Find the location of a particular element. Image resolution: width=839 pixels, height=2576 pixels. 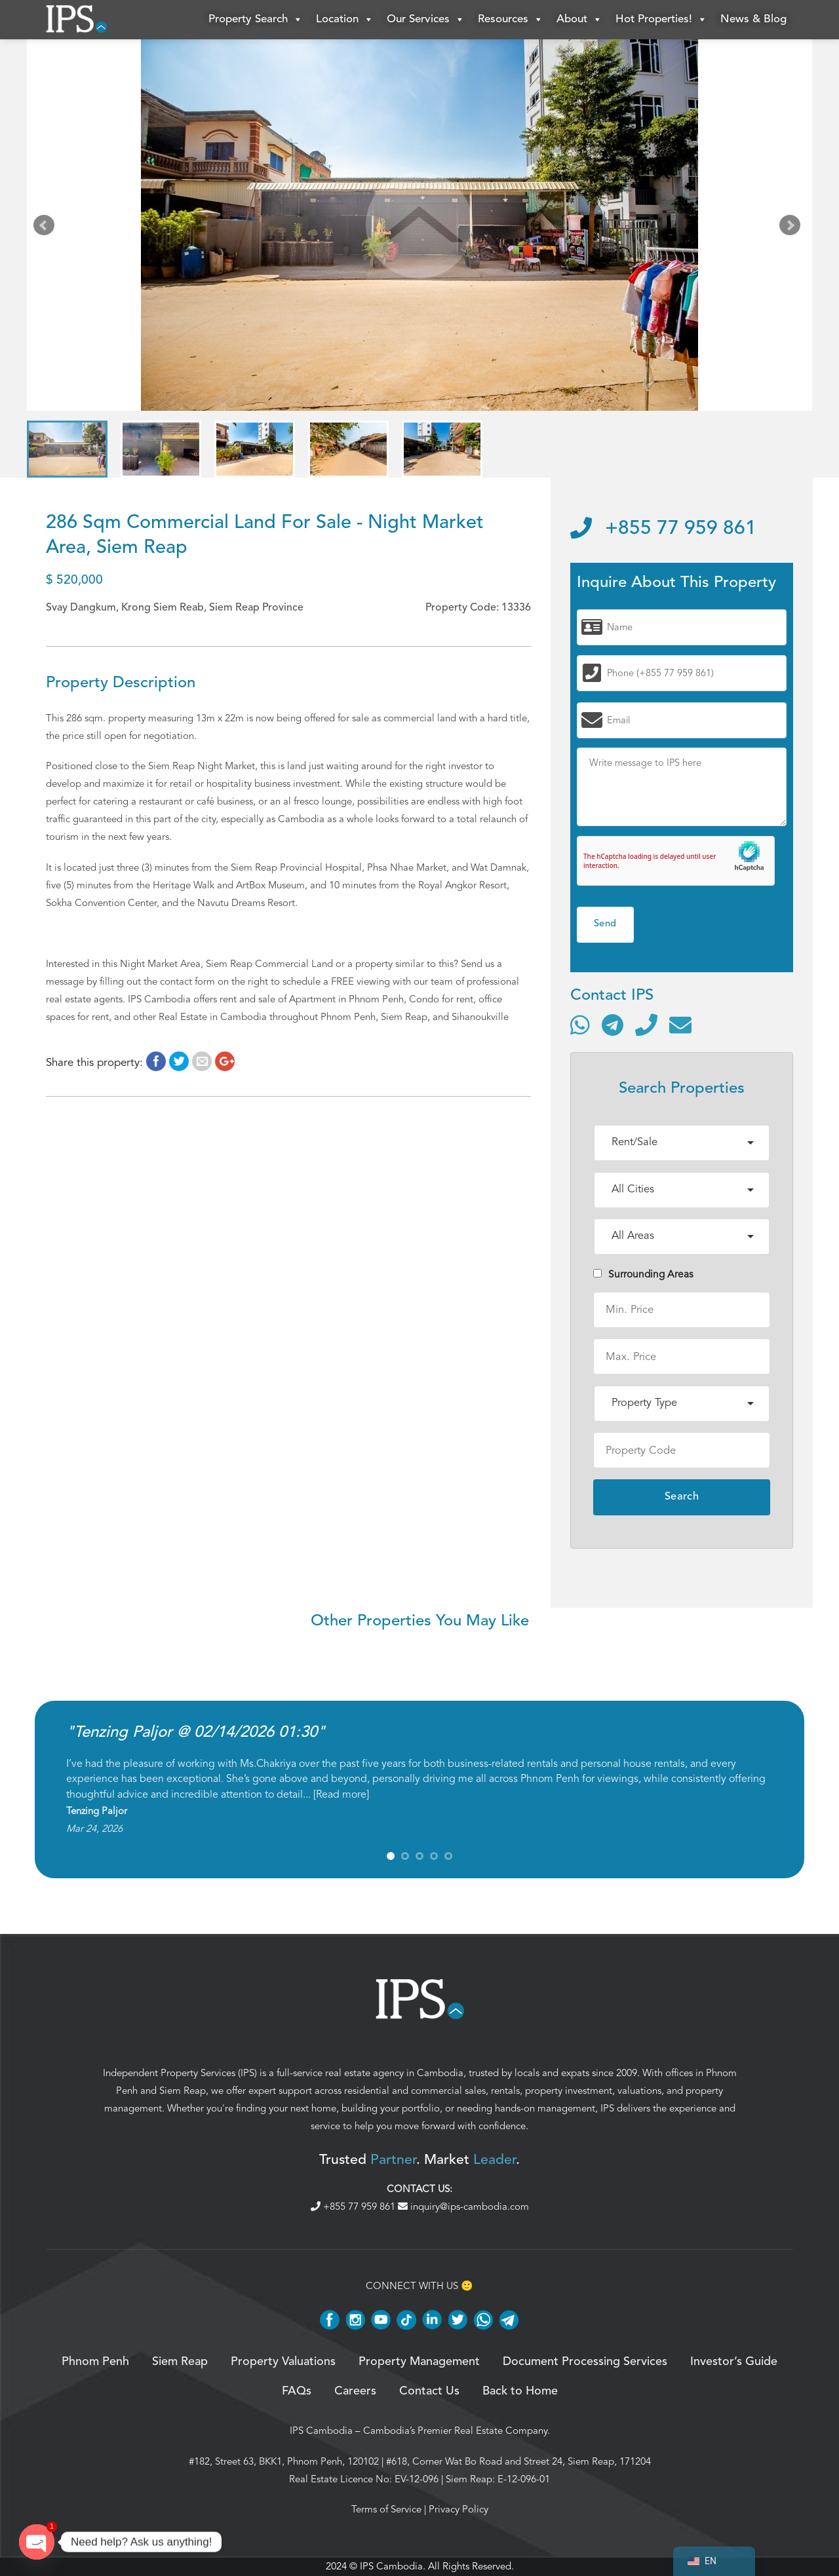

[Contact via WhatsApp] is located at coordinates (580, 1024).